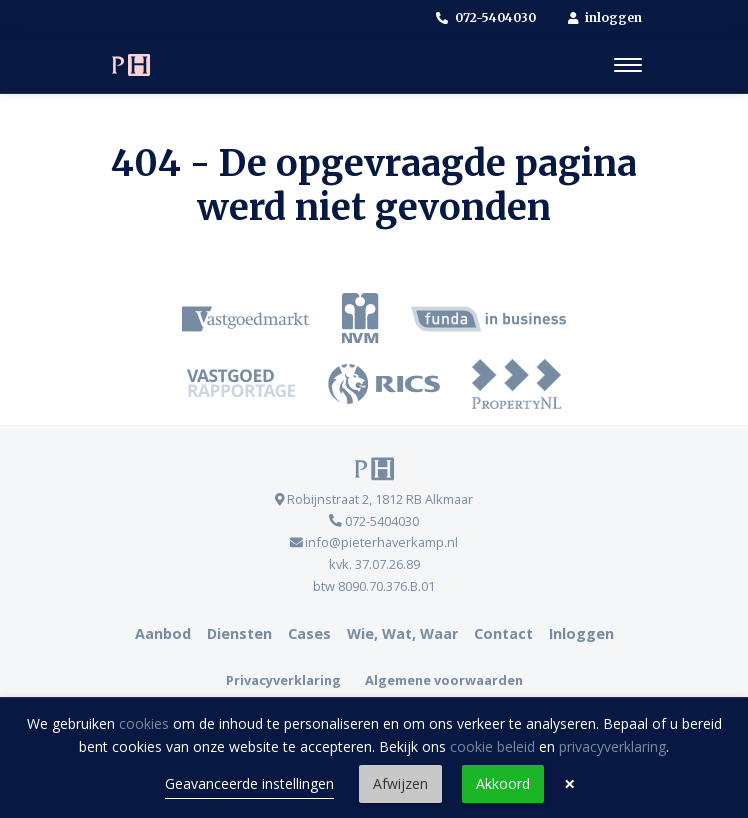 The width and height of the screenshot is (748, 818). I want to click on info@pieterhaverkamp.nl, so click(374, 542).